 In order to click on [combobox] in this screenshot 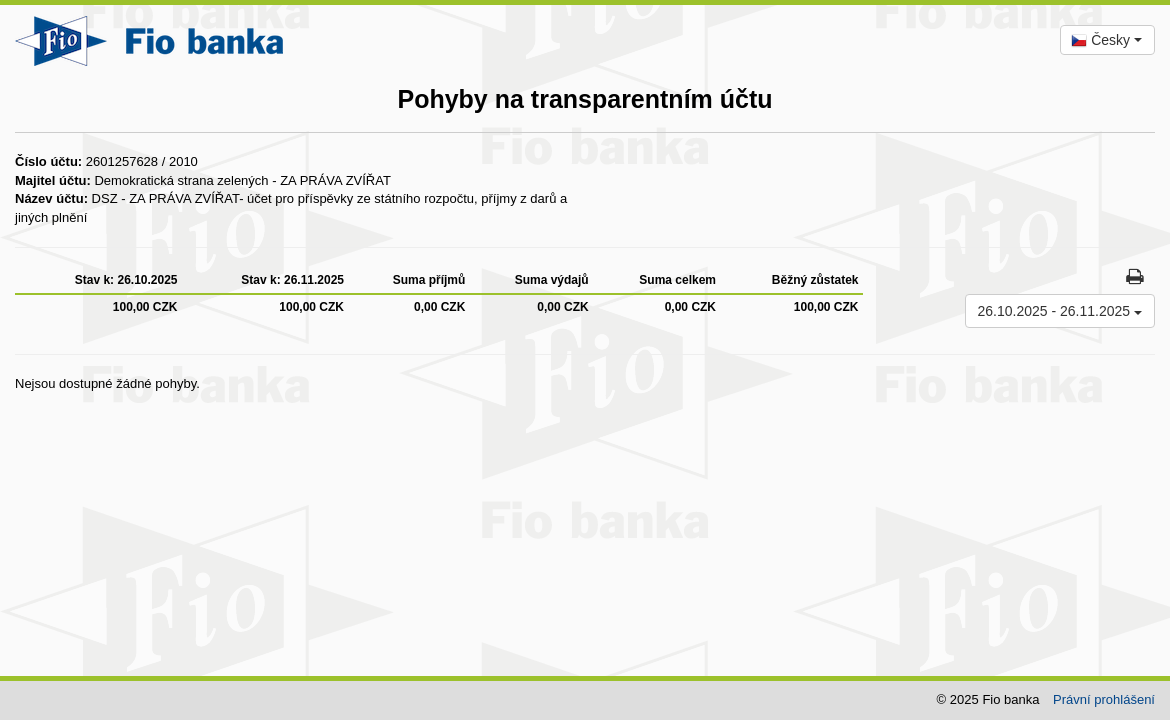, I will do `click(1107, 40)`.